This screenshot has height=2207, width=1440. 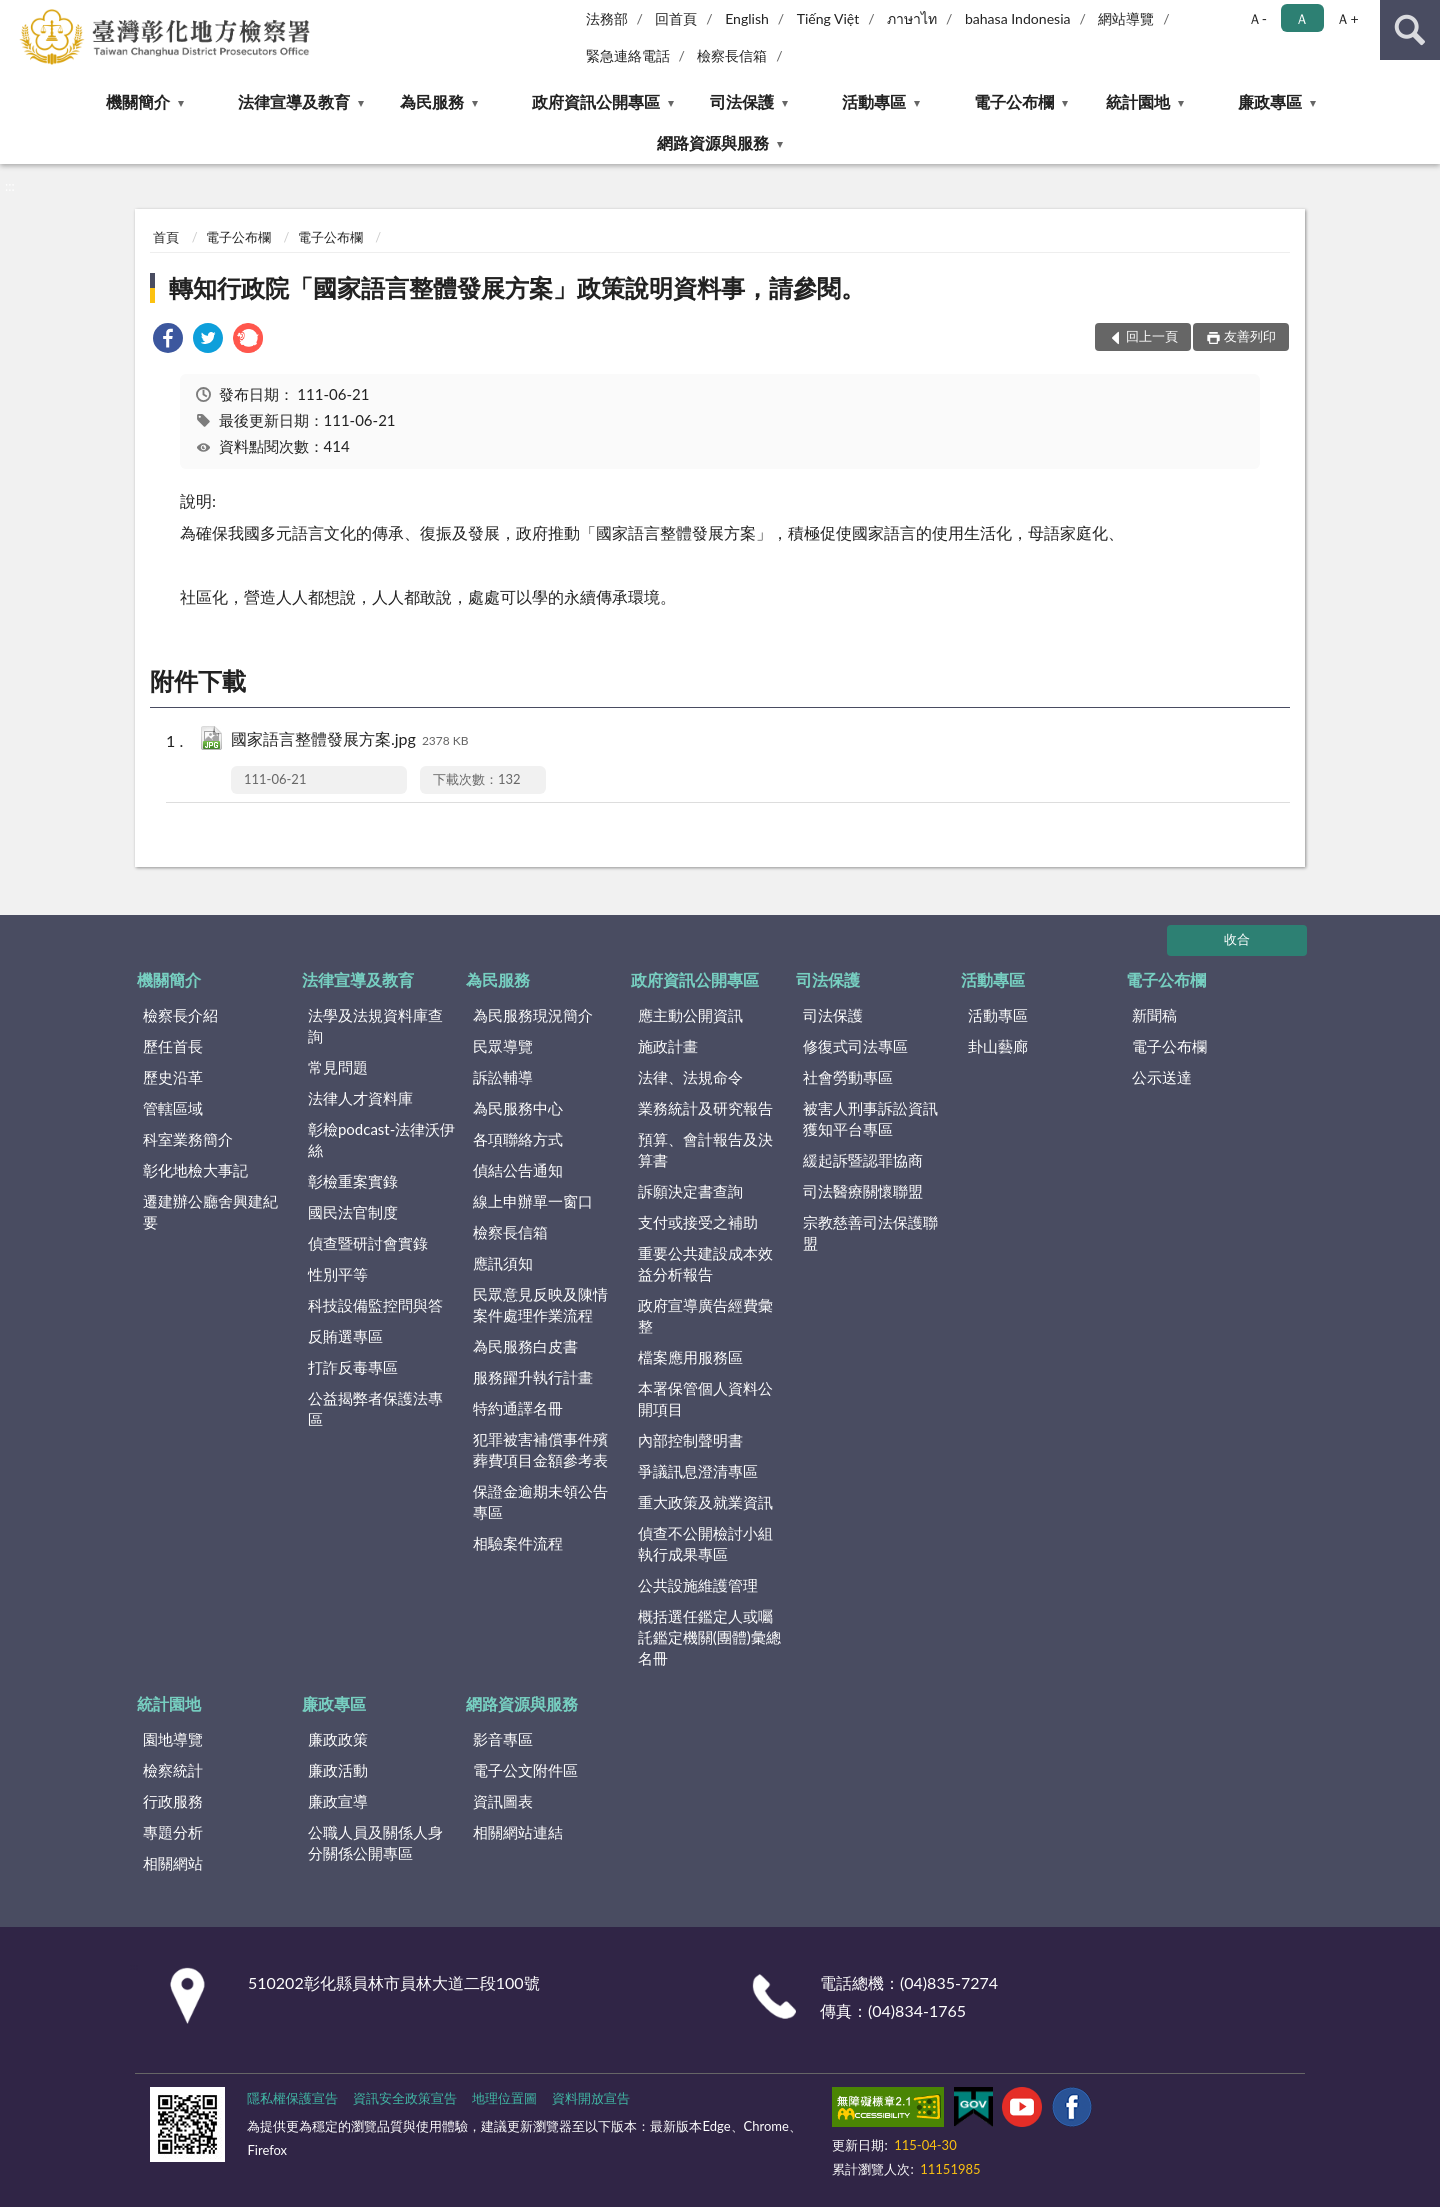 I want to click on 公益揭弊者保護法專區, so click(x=375, y=1408).